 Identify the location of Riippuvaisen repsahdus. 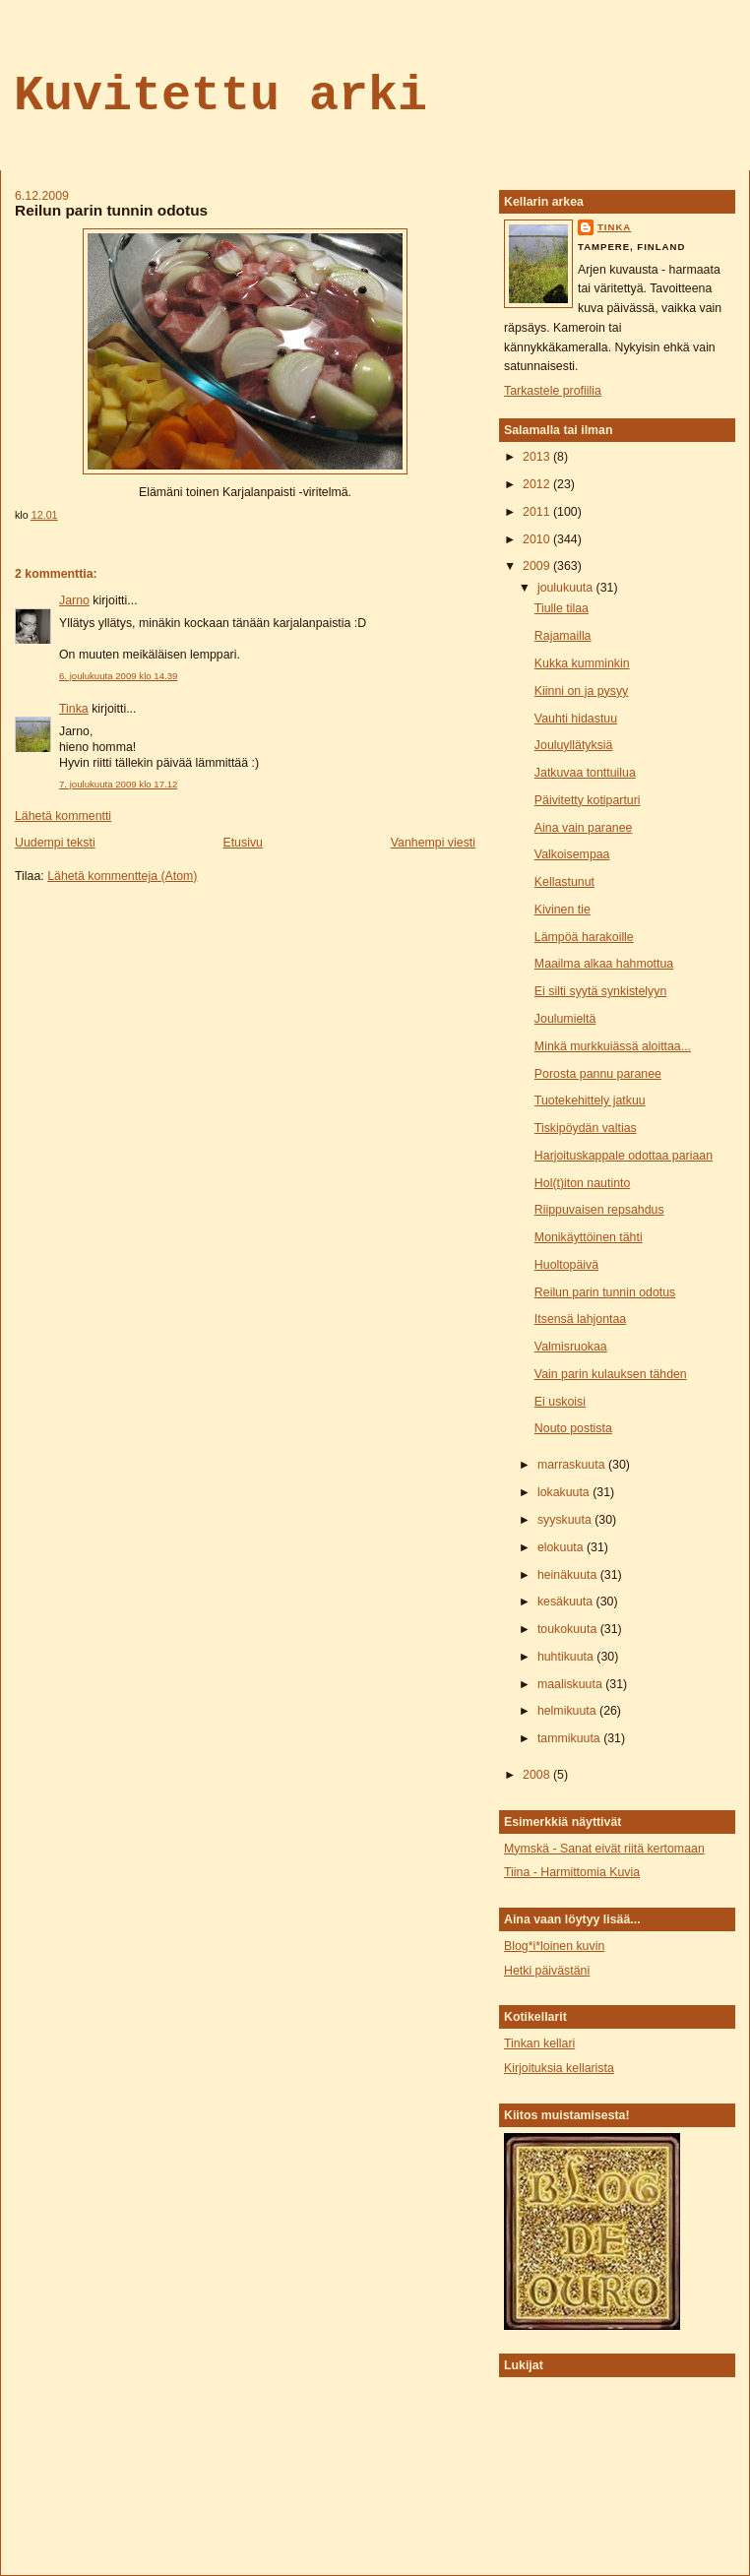
(599, 1210).